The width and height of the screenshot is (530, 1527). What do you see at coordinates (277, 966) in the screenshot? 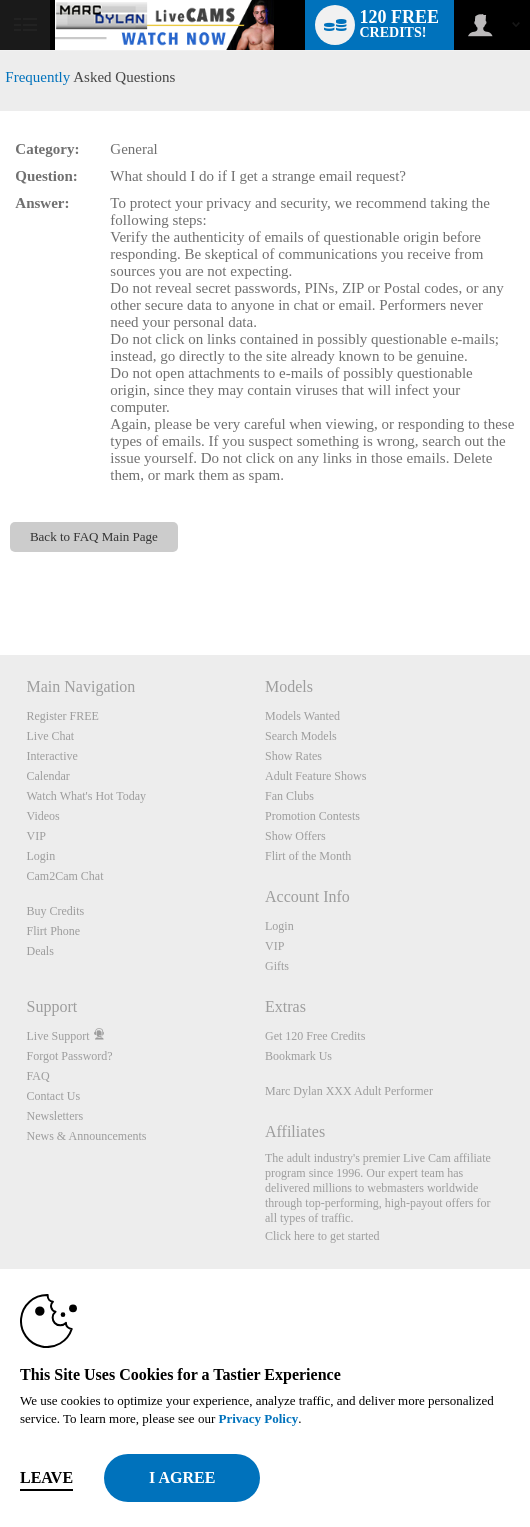
I see `Gifts` at bounding box center [277, 966].